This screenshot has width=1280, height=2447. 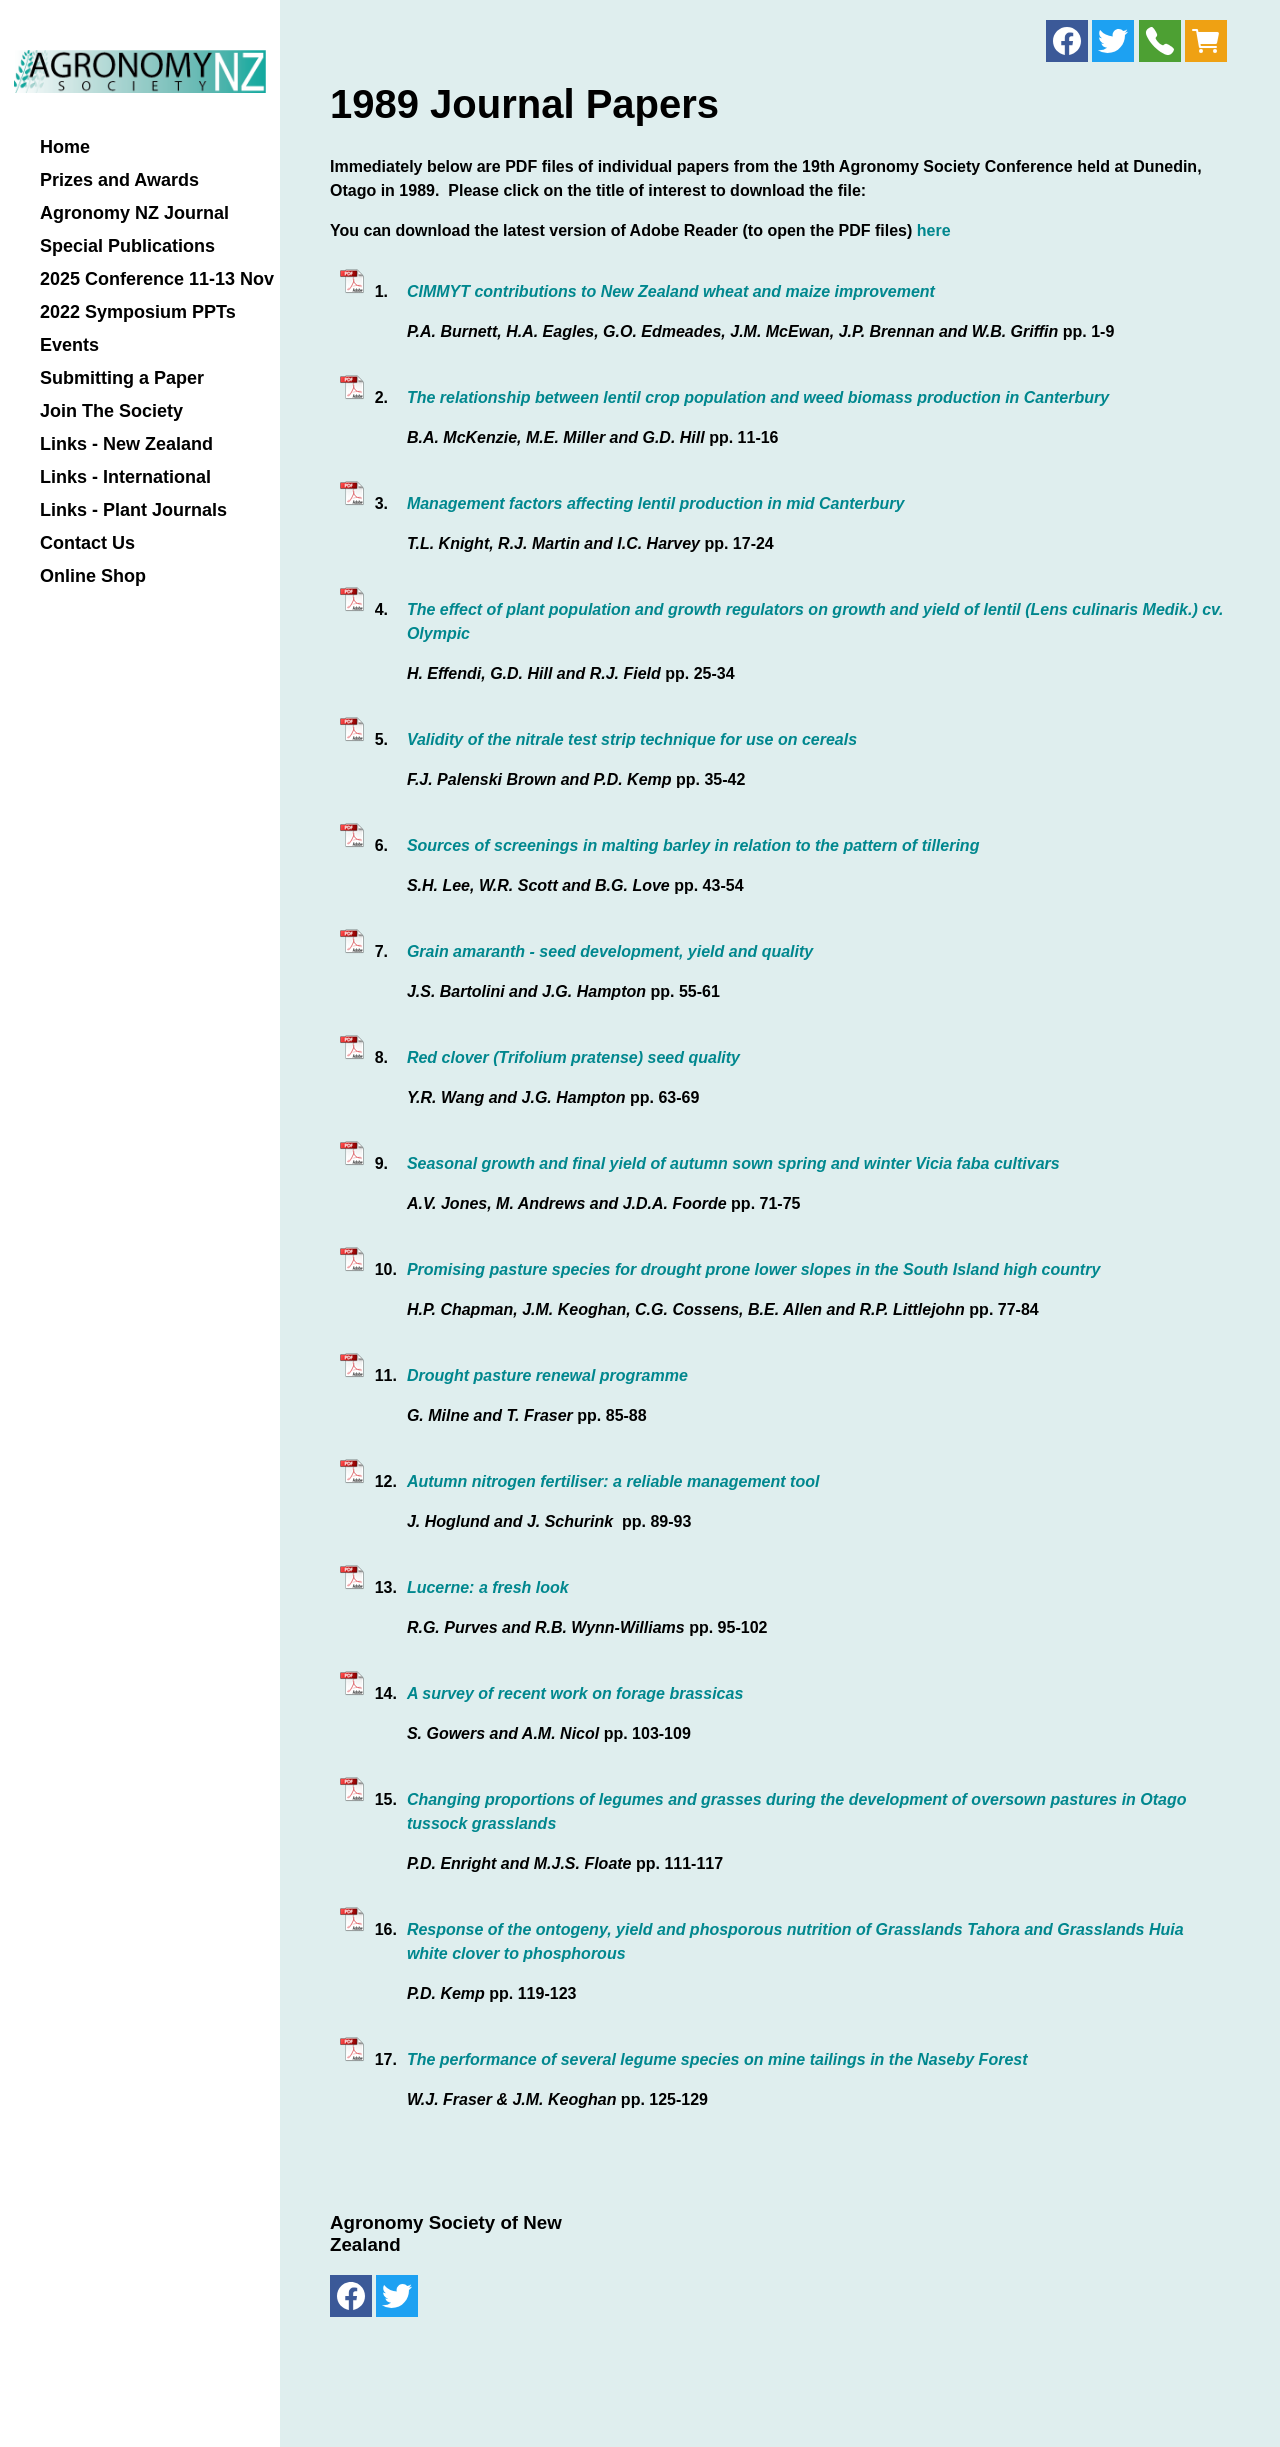 What do you see at coordinates (632, 739) in the screenshot?
I see `Validity of the nitrale test strip technique for use on cereals` at bounding box center [632, 739].